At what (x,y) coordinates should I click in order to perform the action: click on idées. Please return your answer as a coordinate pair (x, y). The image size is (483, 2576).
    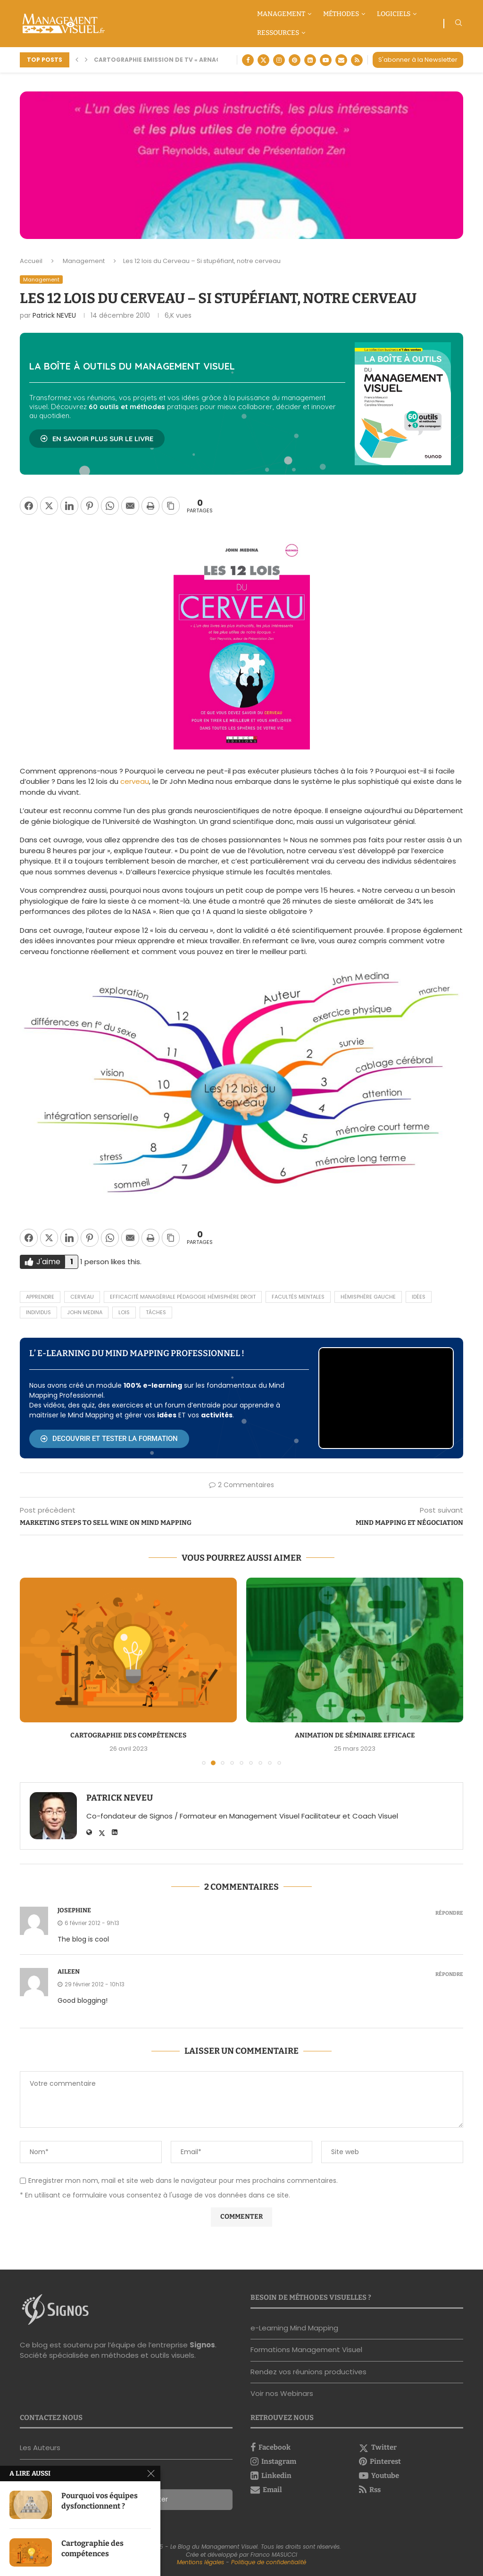
    Looking at the image, I should click on (418, 1296).